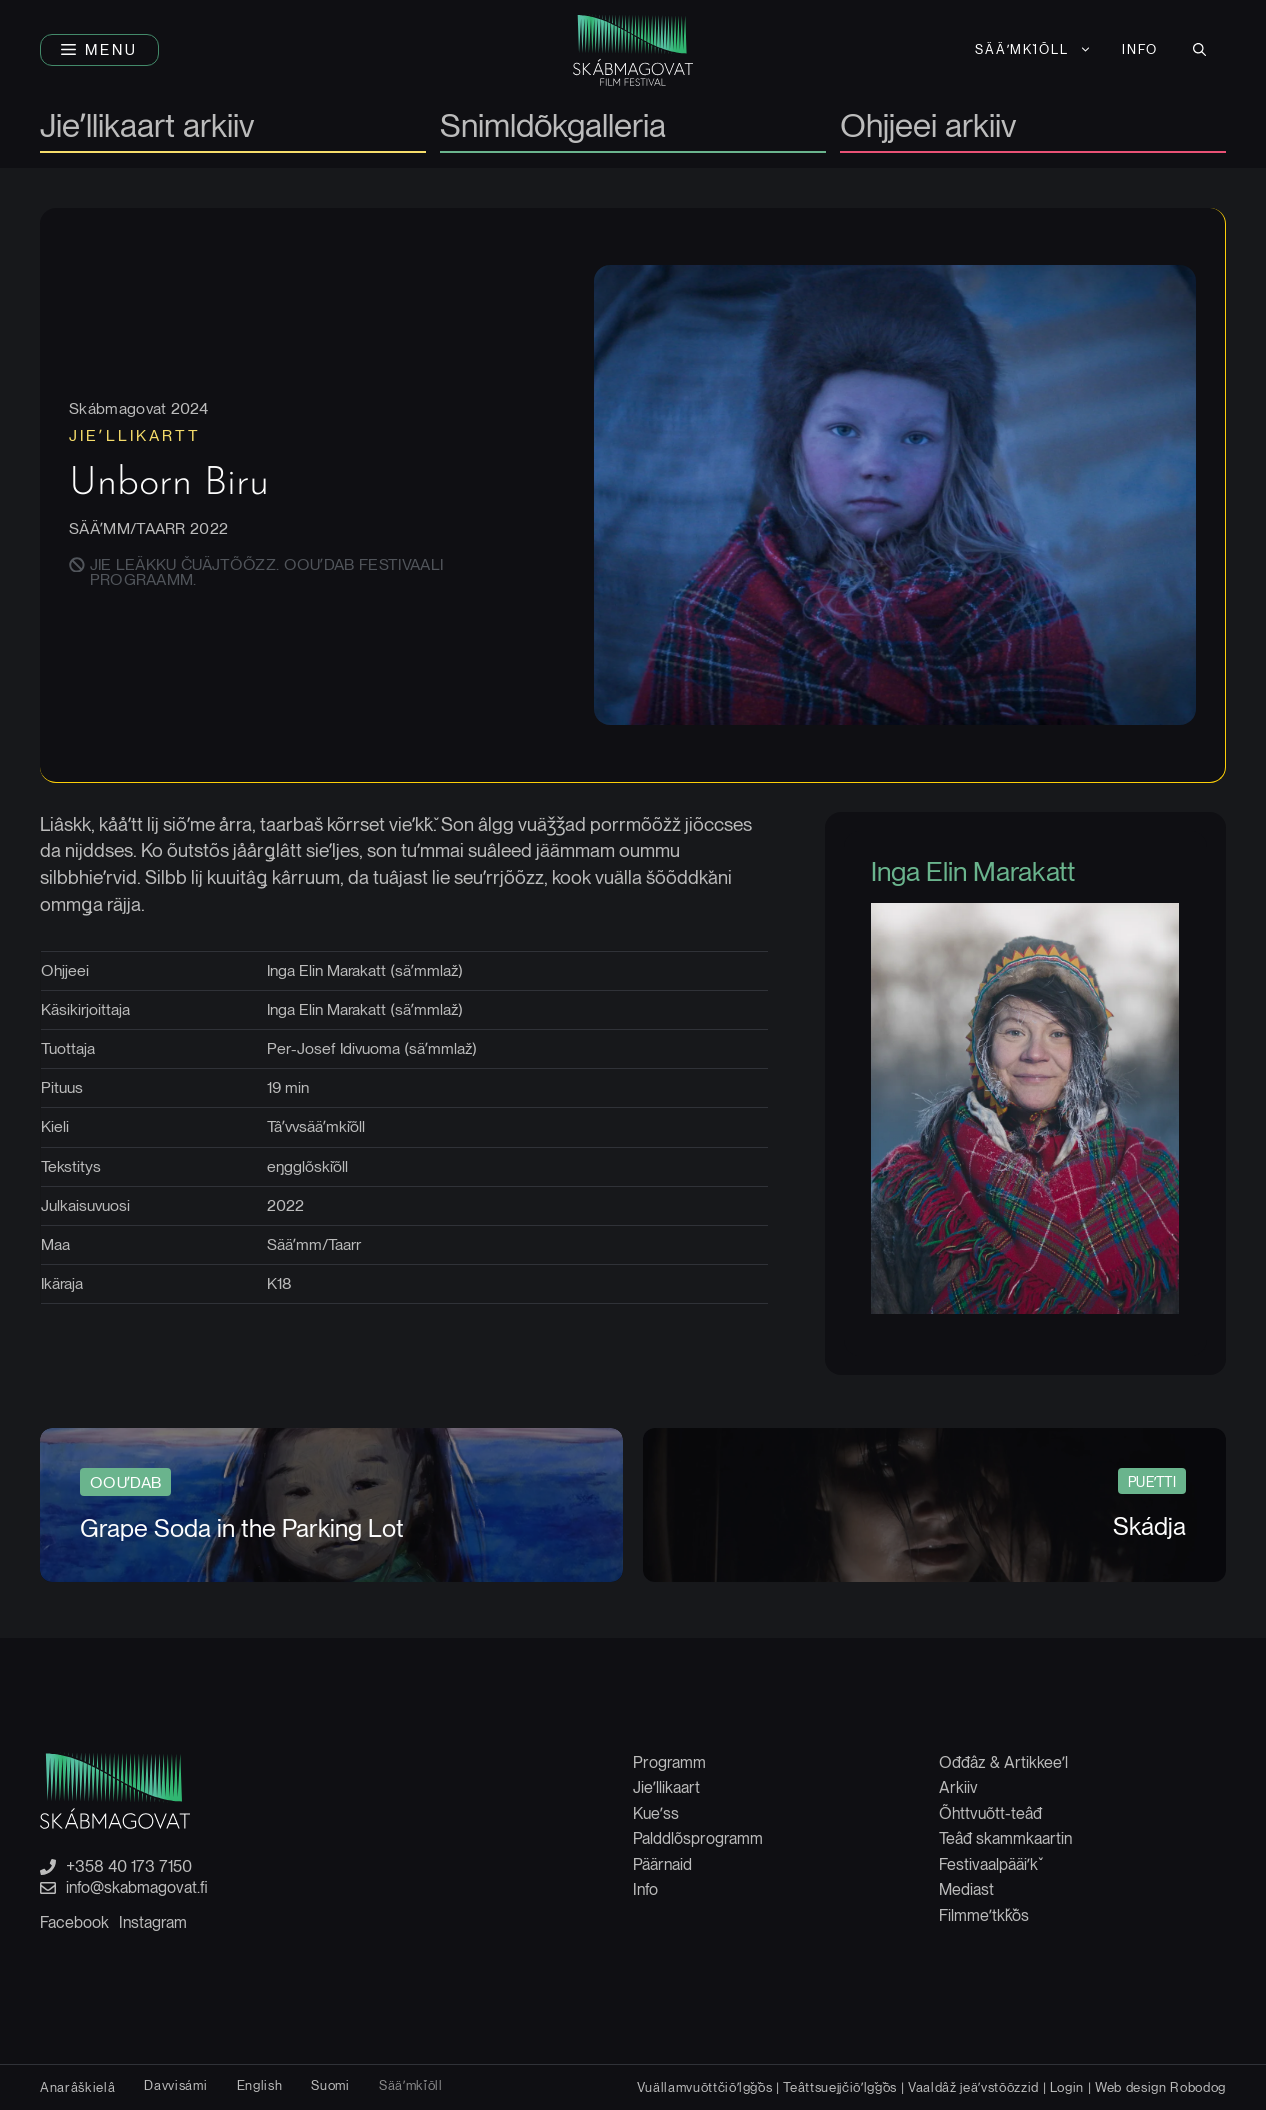 This screenshot has width=1266, height=2110. I want to click on Login, so click(1067, 2086).